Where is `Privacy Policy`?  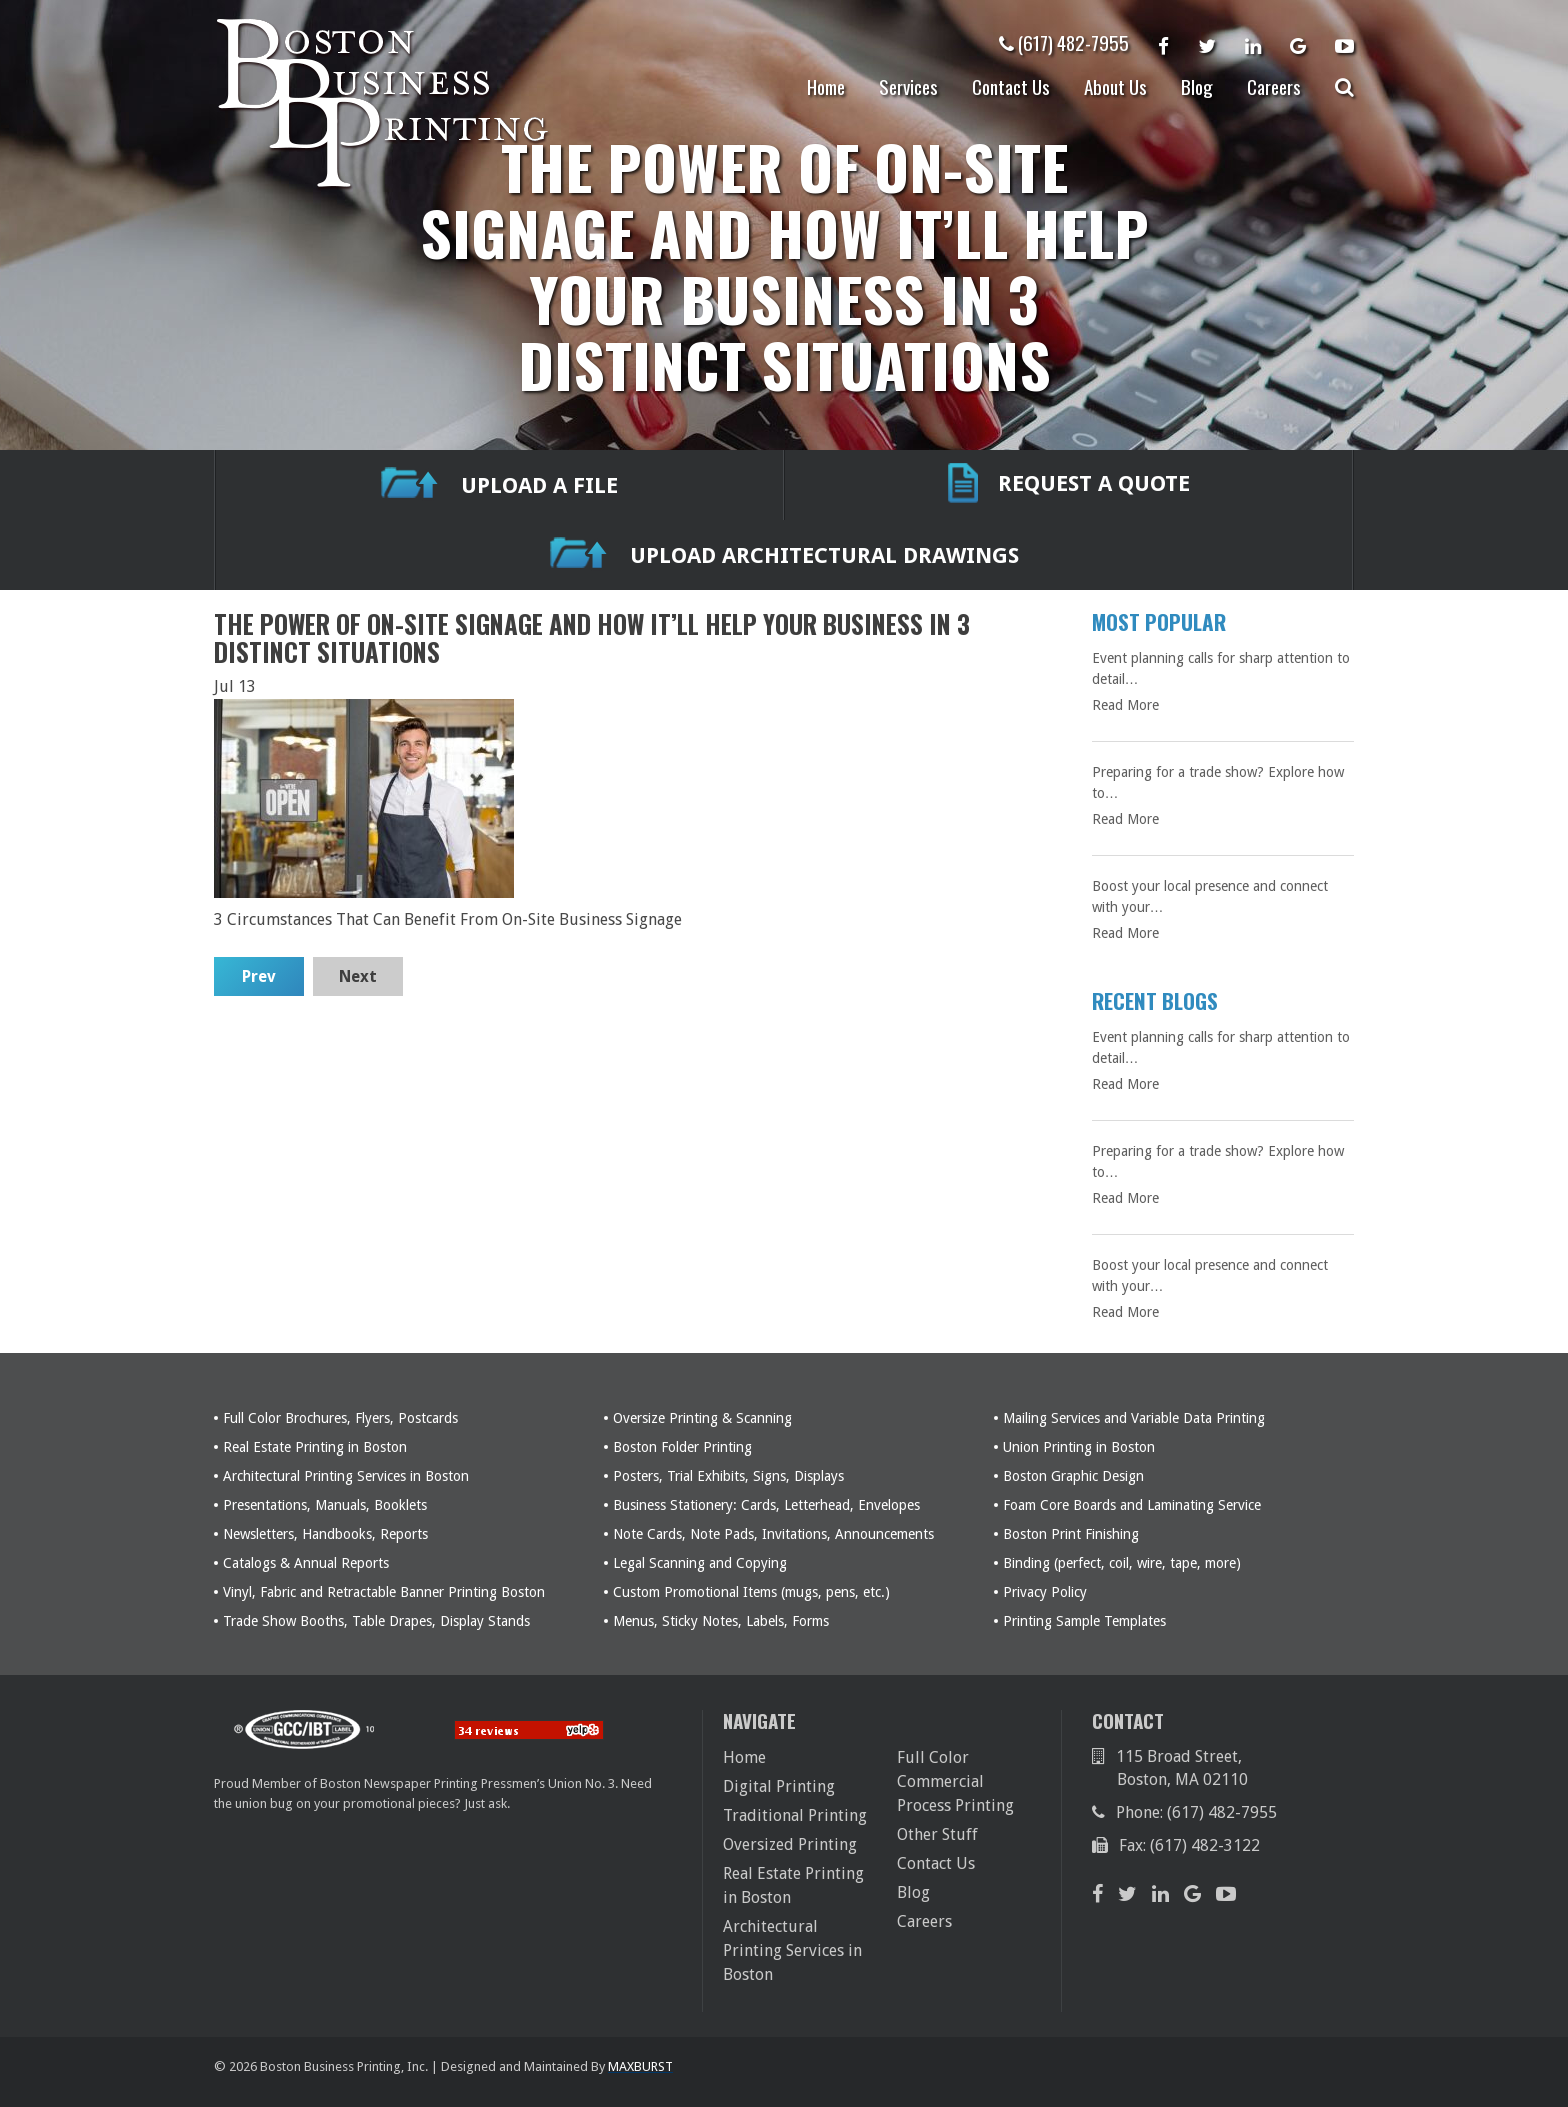
Privacy Policy is located at coordinates (1045, 1592).